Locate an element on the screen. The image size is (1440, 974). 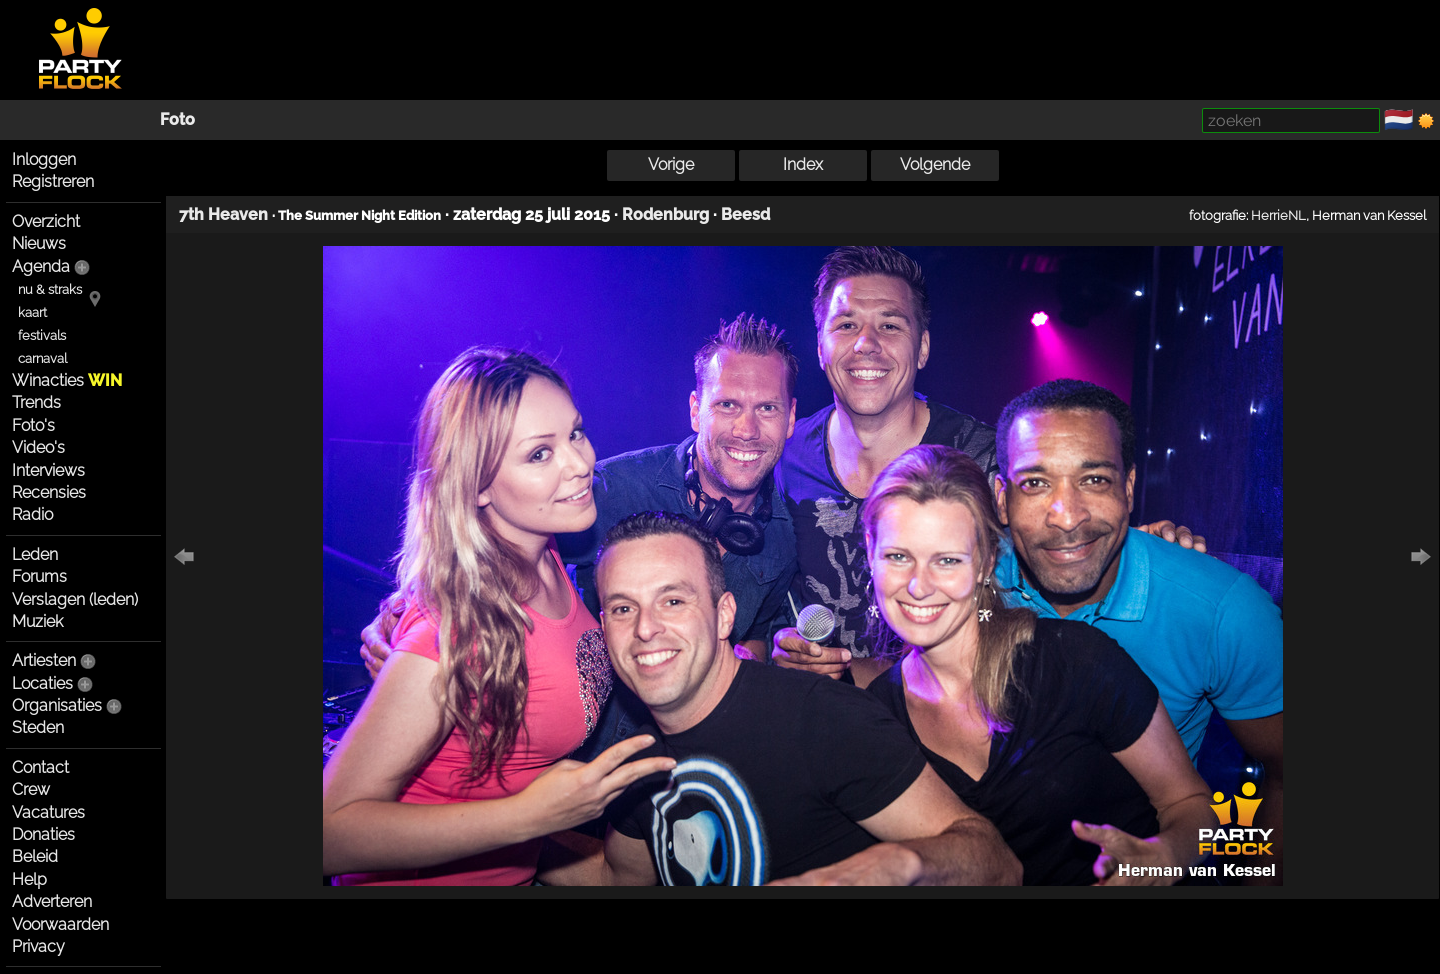
Rodenburg is located at coordinates (665, 214).